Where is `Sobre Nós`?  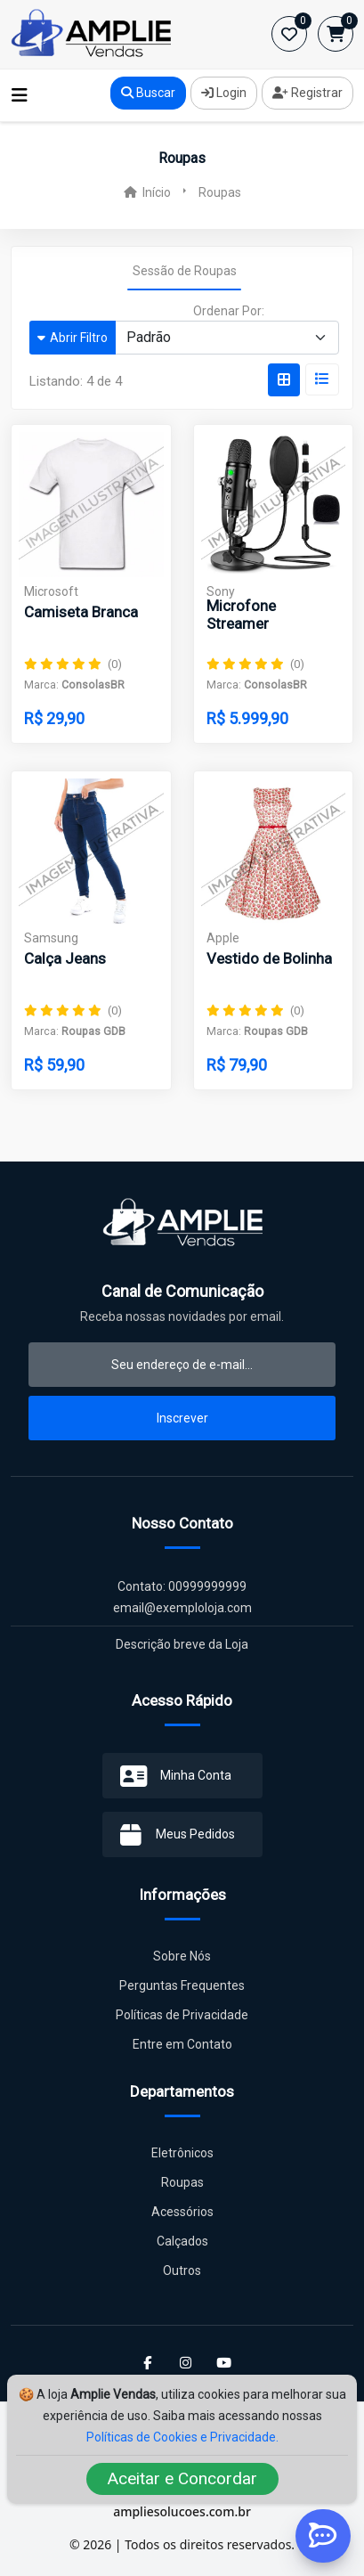
Sobre Nós is located at coordinates (182, 1956).